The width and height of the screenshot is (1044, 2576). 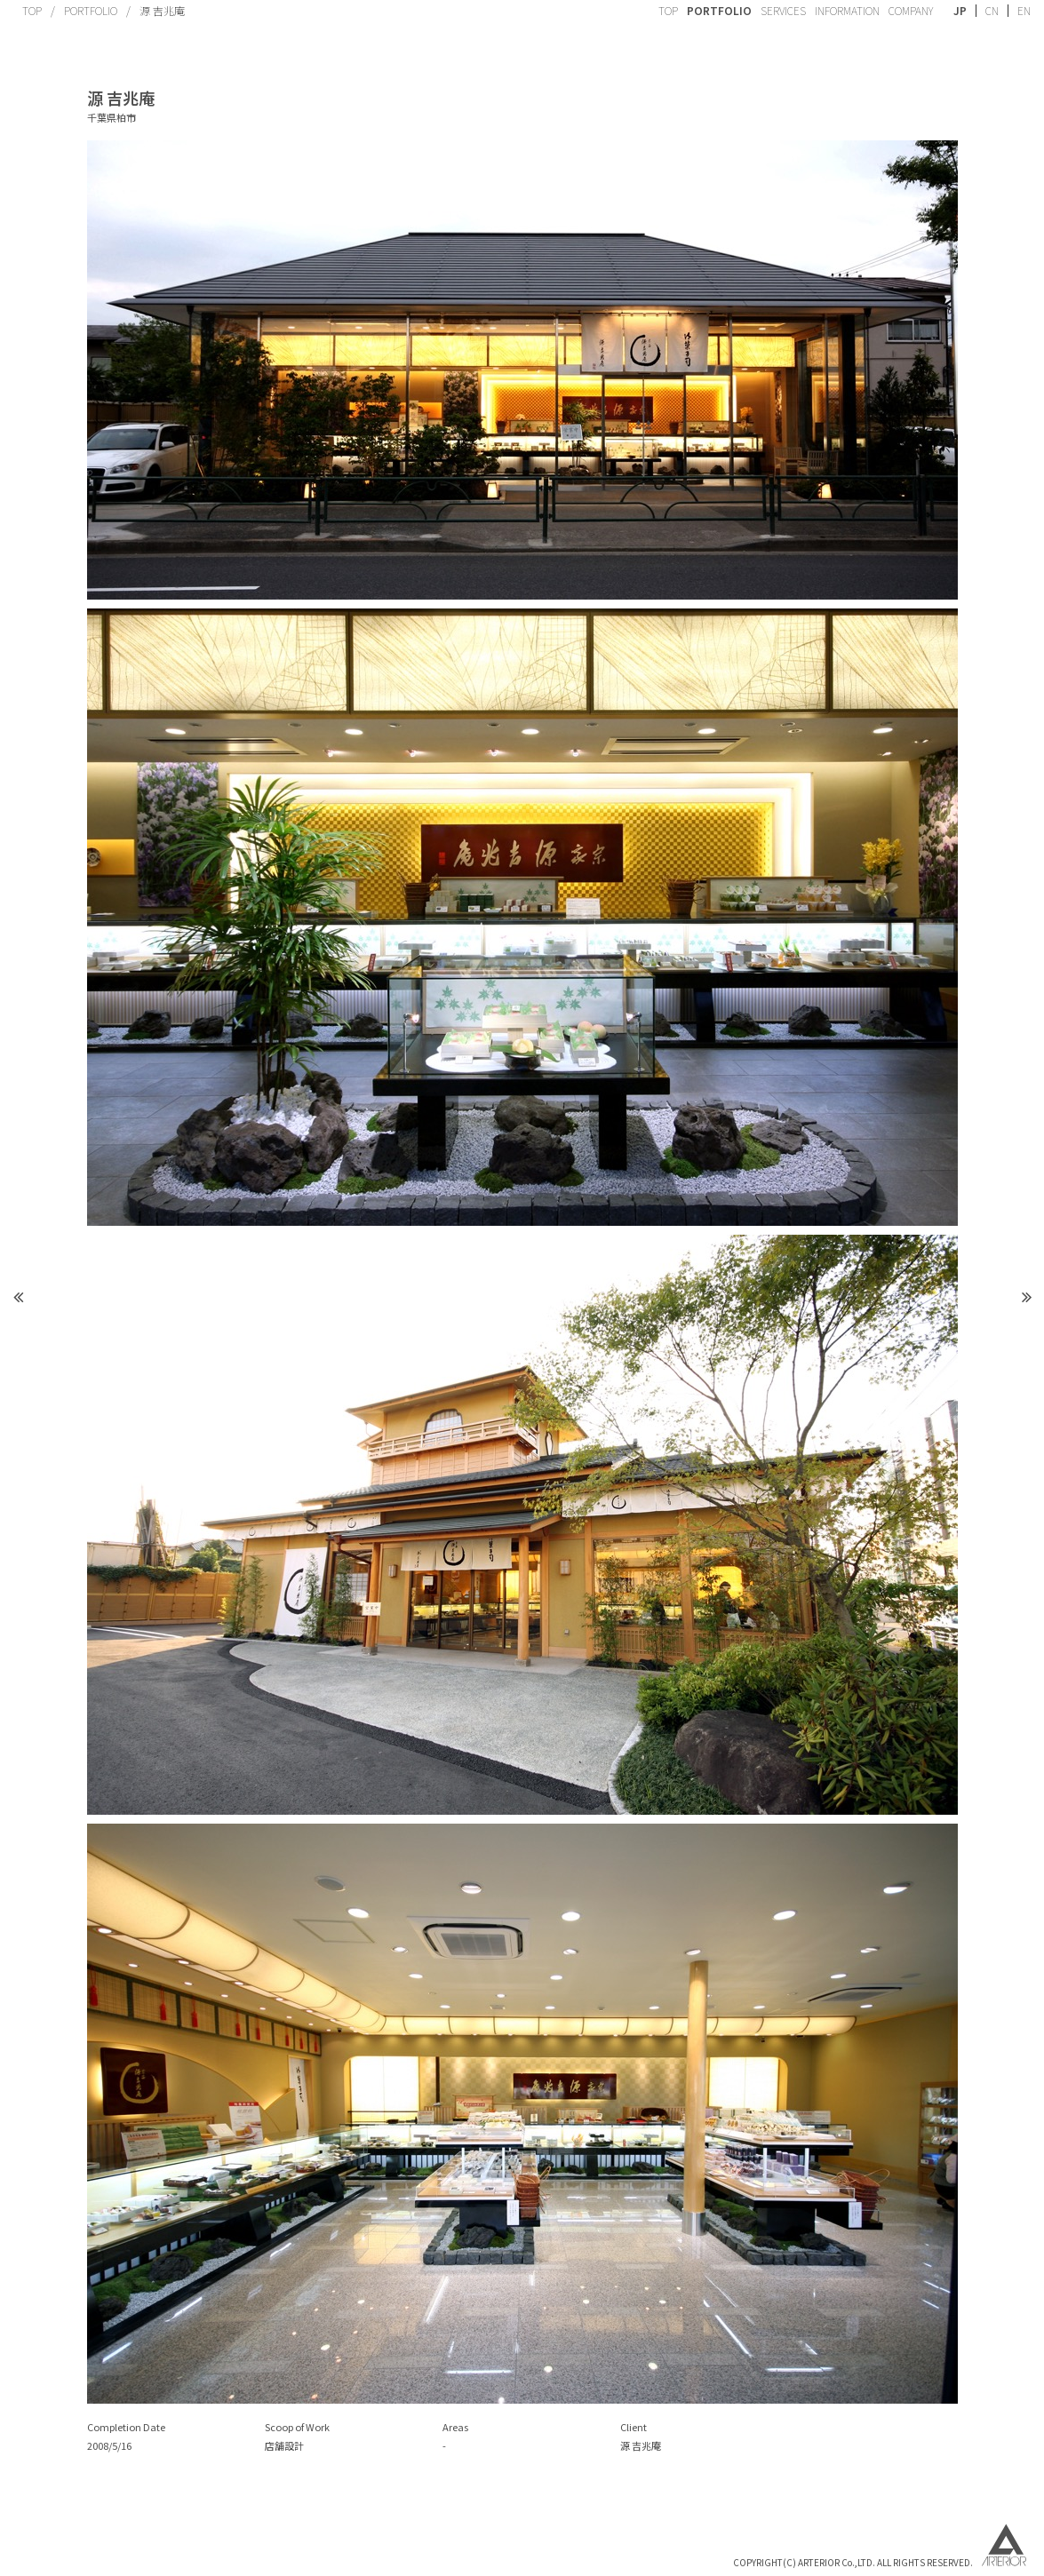 I want to click on PORTFOLIO, so click(x=90, y=10).